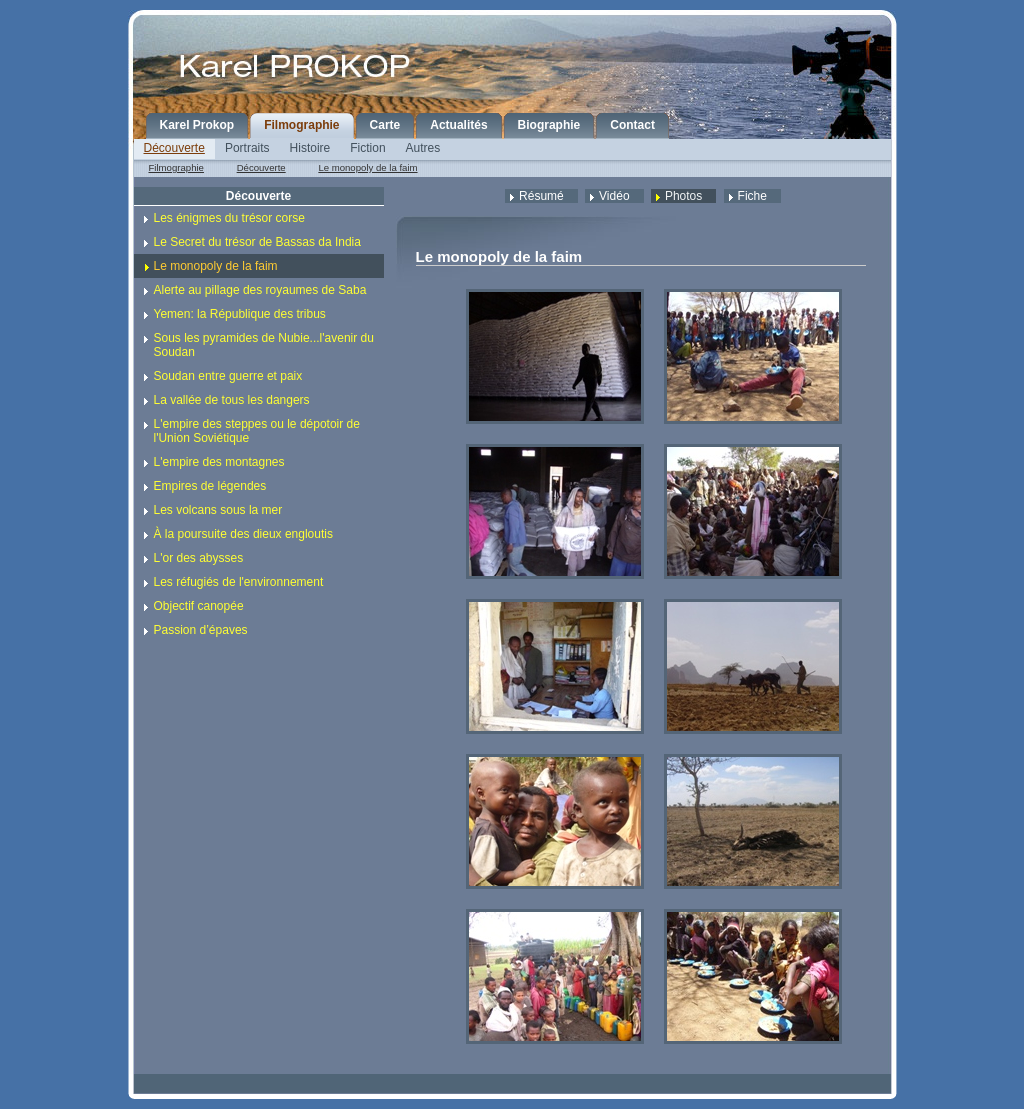 This screenshot has width=1024, height=1109. What do you see at coordinates (176, 167) in the screenshot?
I see `Filmographie` at bounding box center [176, 167].